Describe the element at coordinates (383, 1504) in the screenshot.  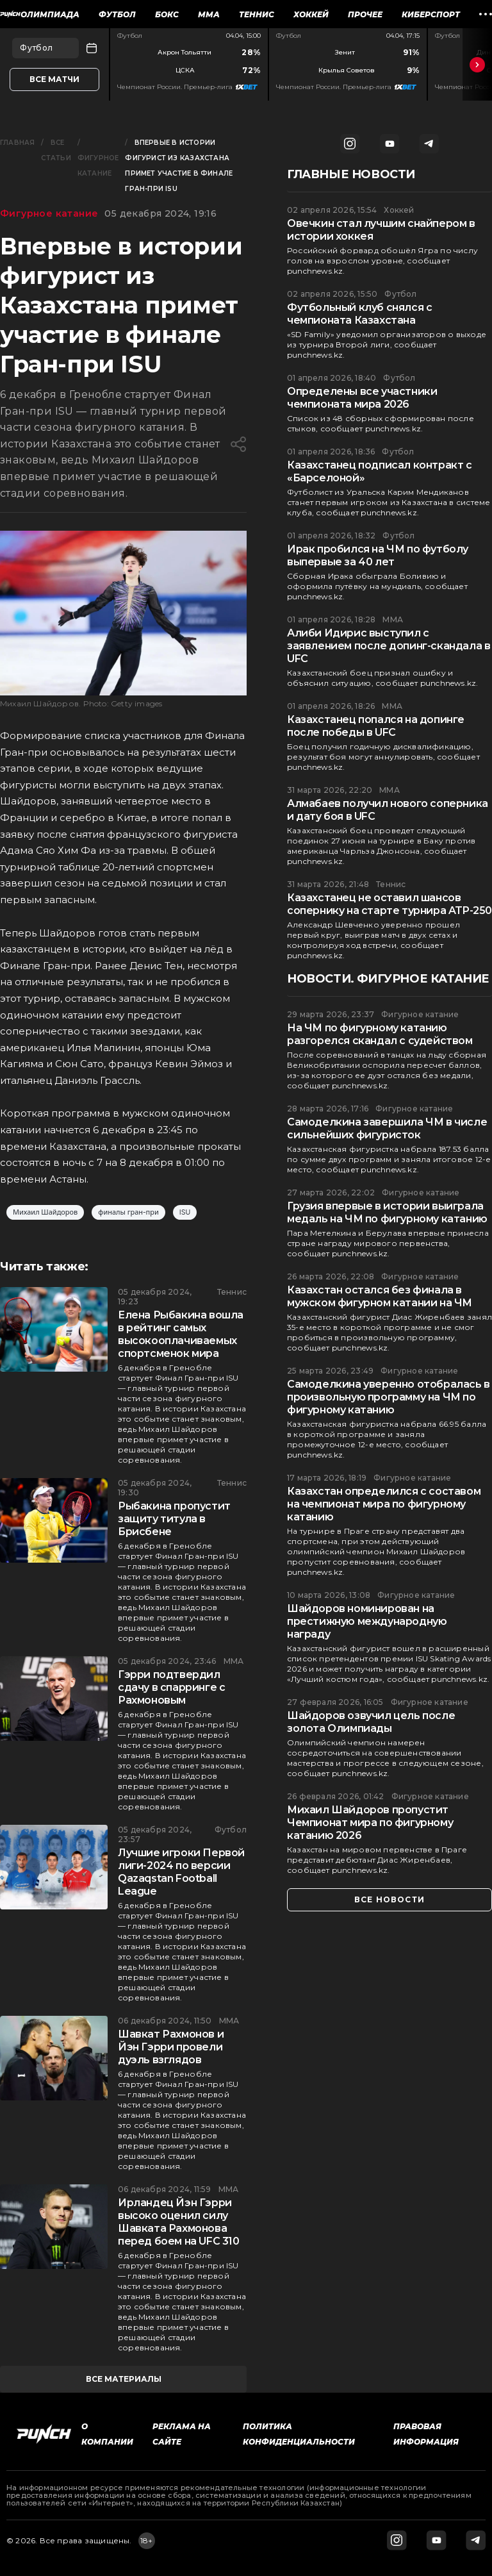
I see `Казахстан определился с составом на чемпионат мира по фигурному катанию` at that location.